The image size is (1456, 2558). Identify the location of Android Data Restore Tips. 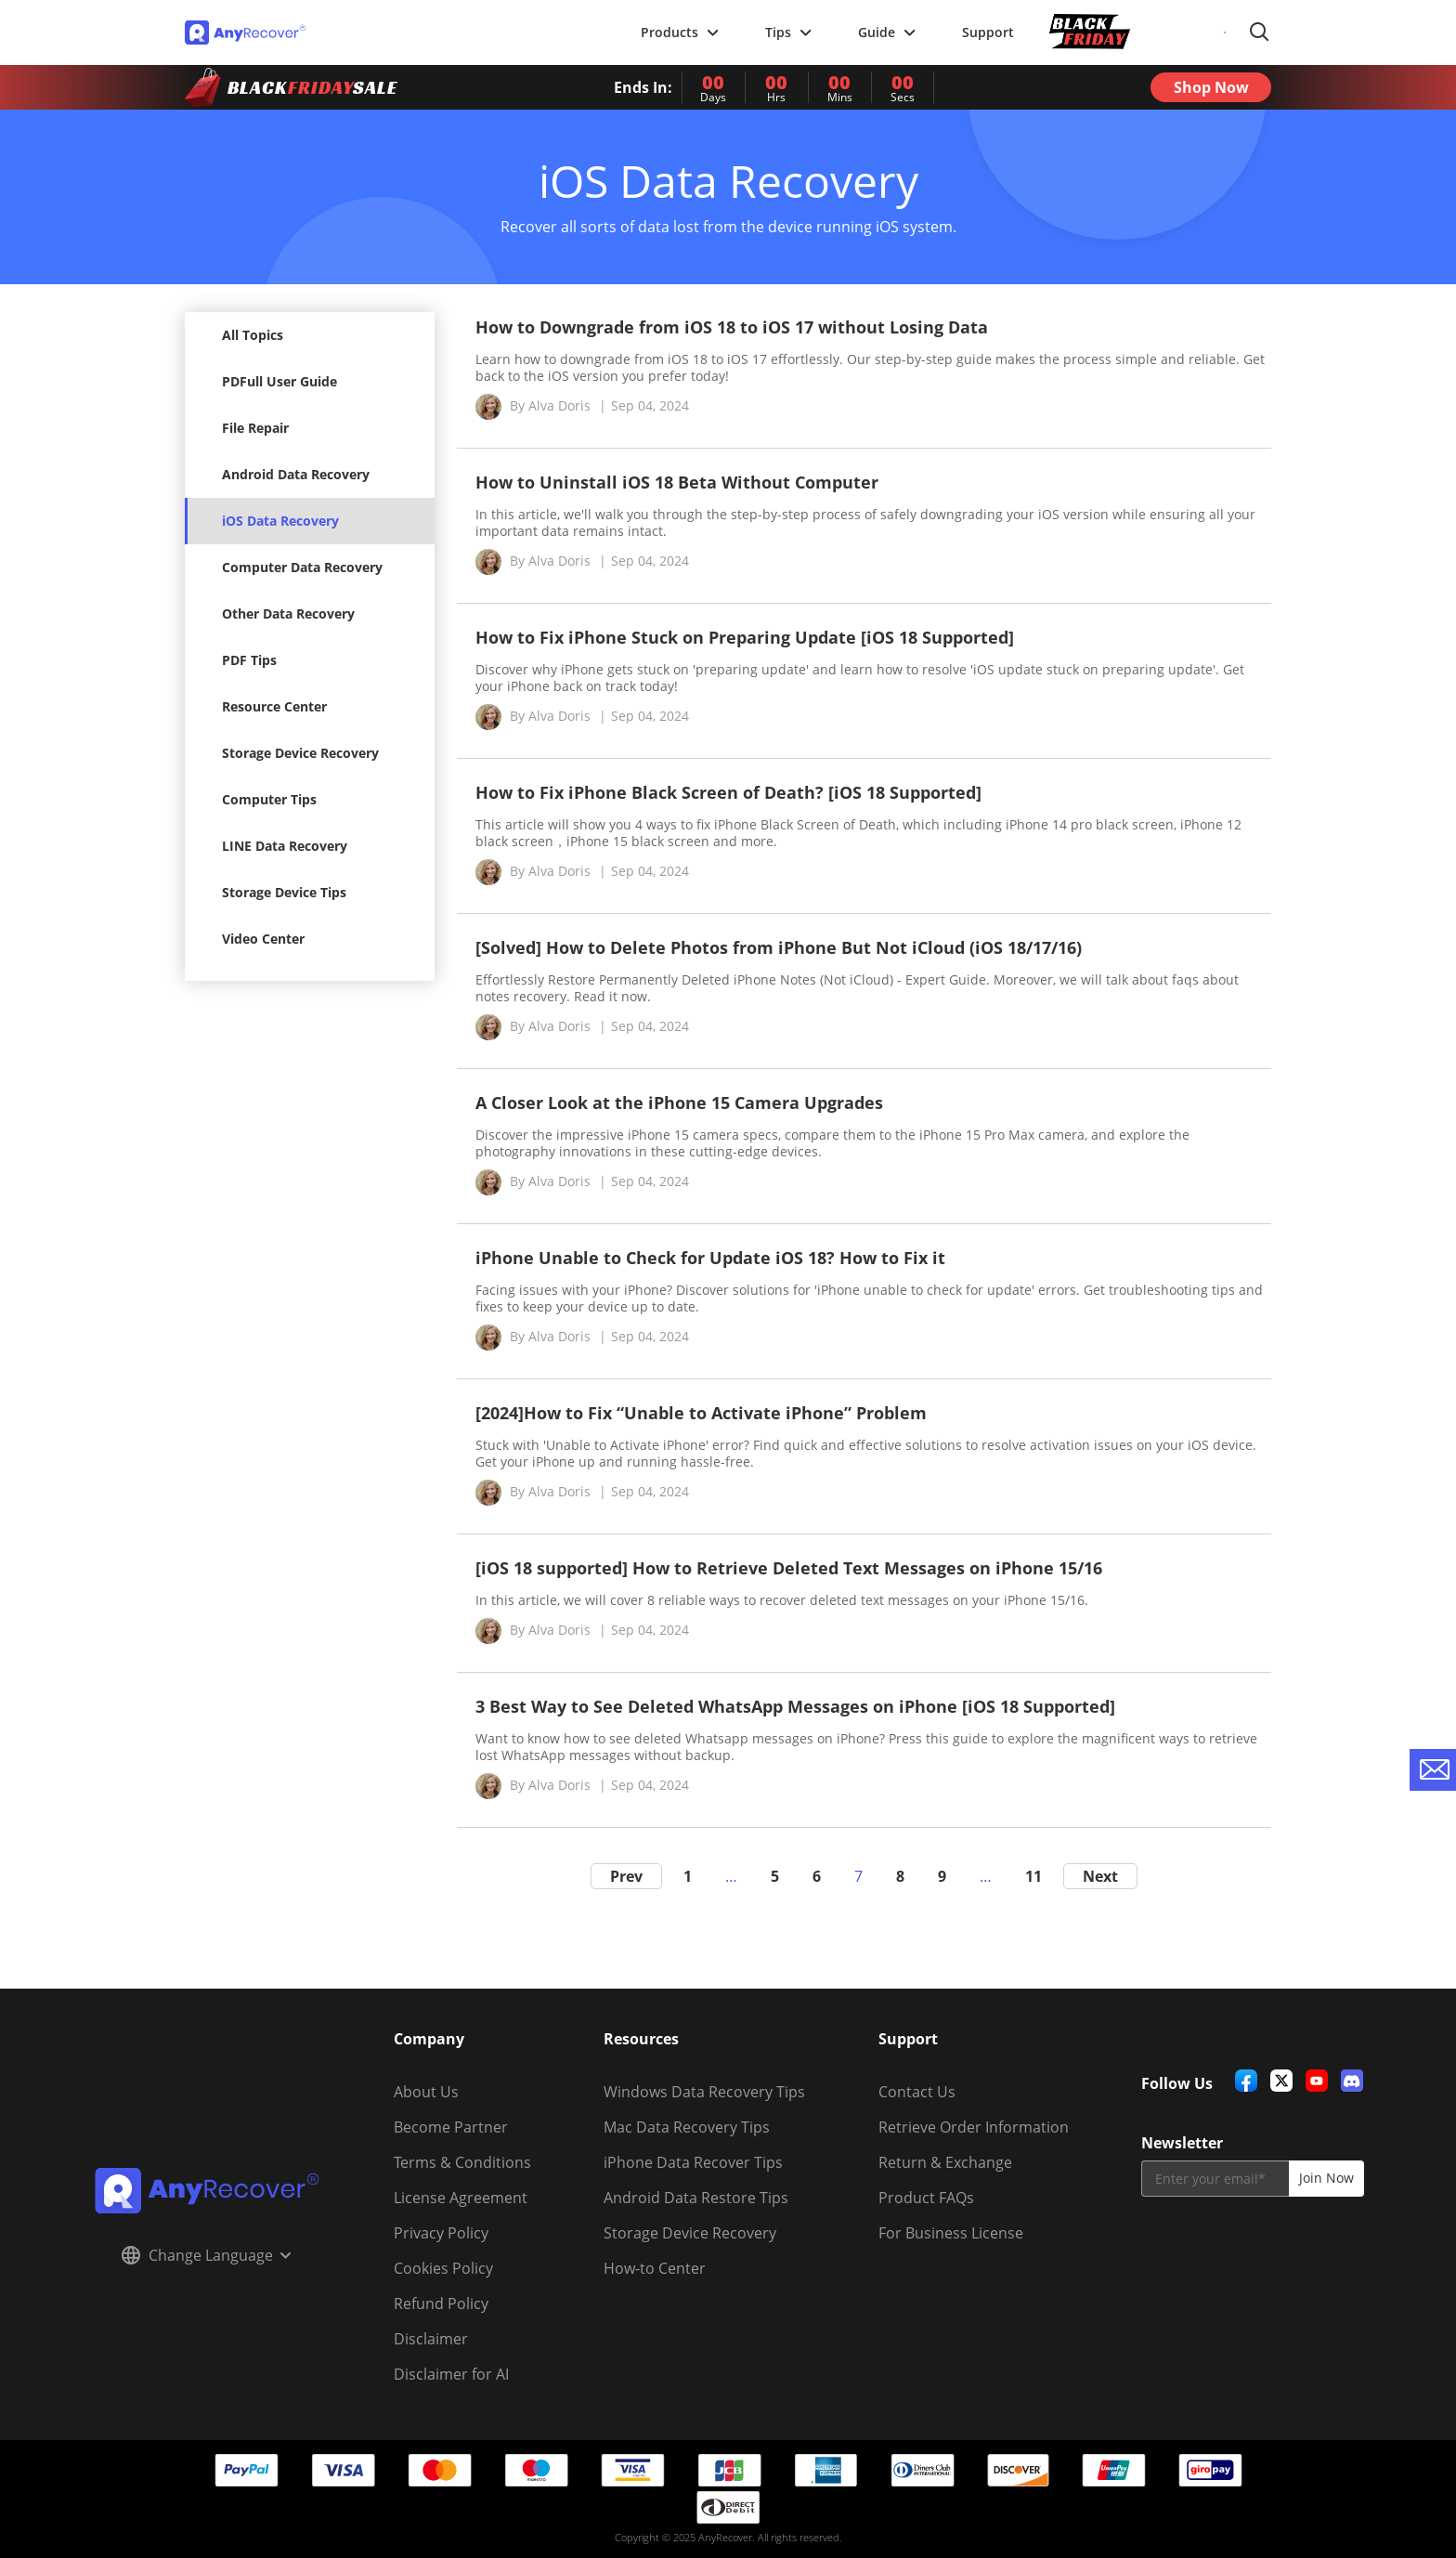
(696, 2197).